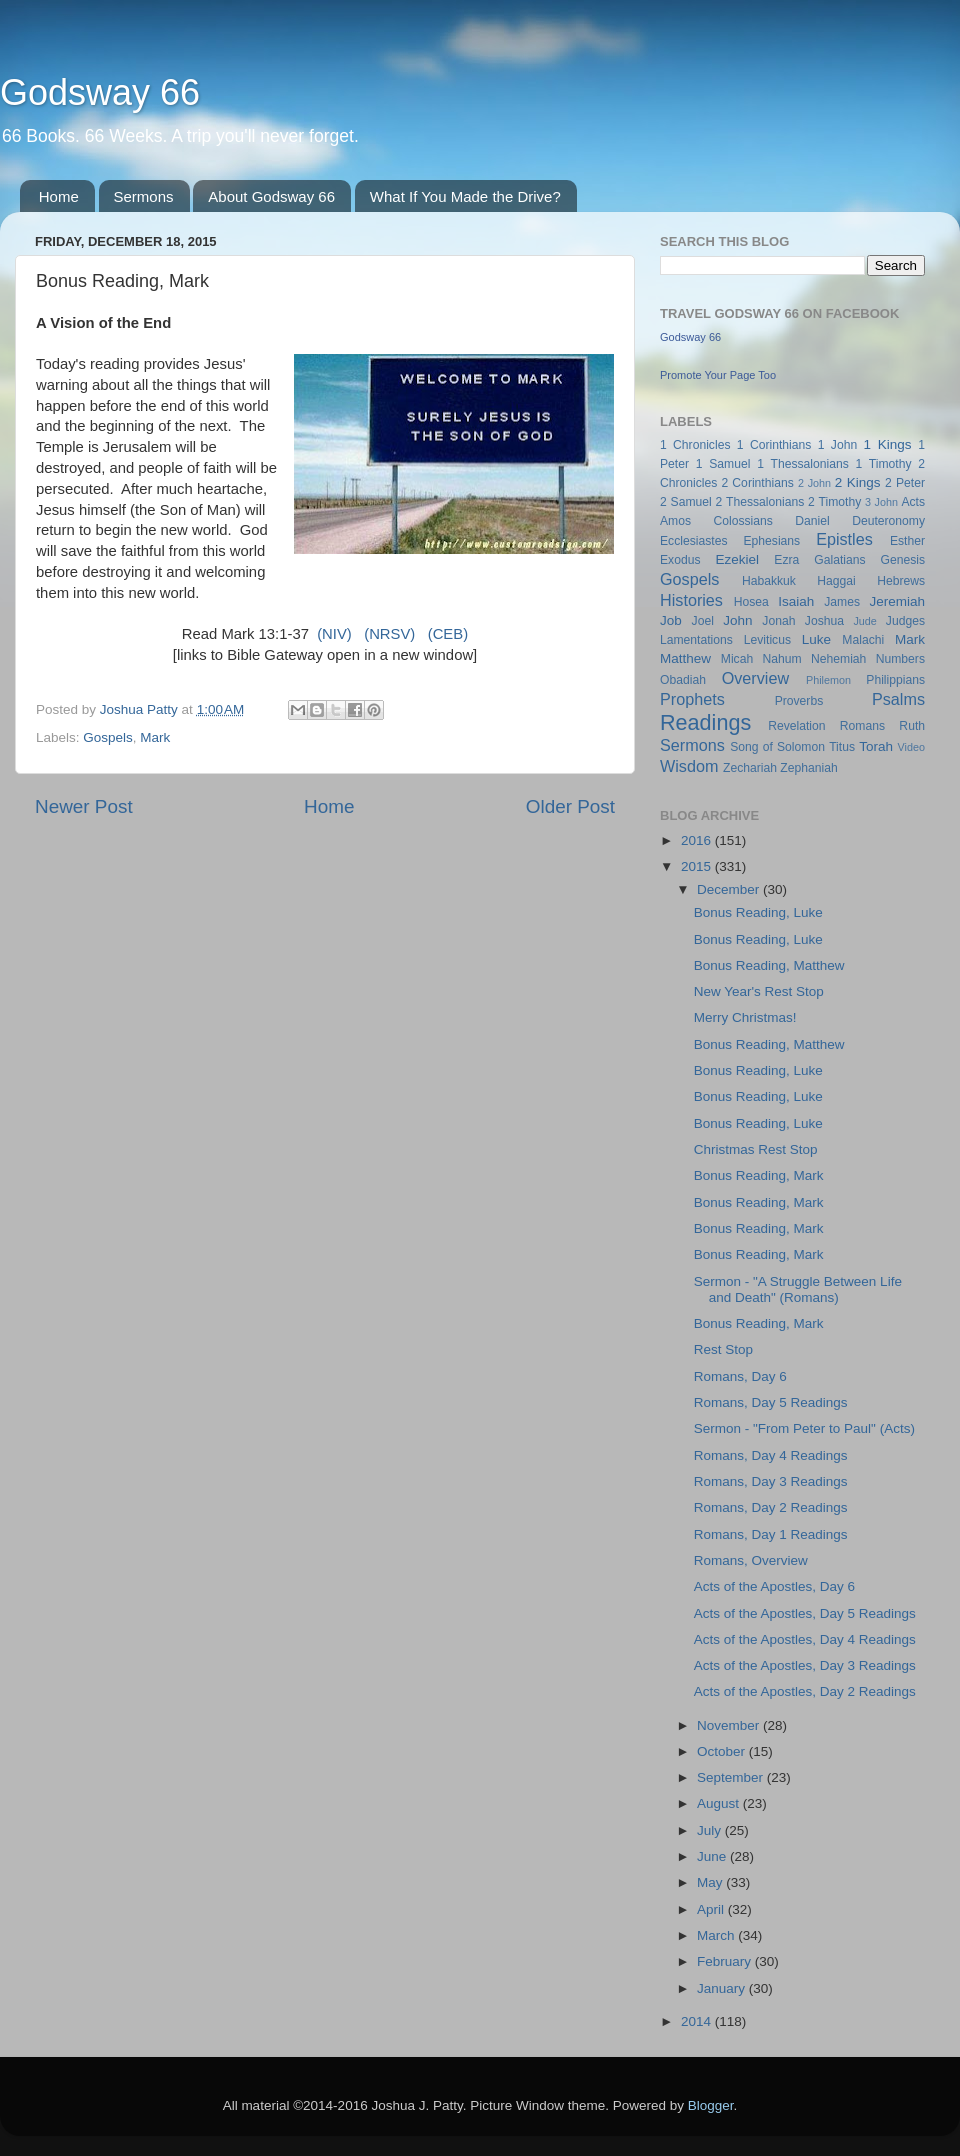 The height and width of the screenshot is (2156, 960). What do you see at coordinates (803, 464) in the screenshot?
I see `1 Thessalonians` at bounding box center [803, 464].